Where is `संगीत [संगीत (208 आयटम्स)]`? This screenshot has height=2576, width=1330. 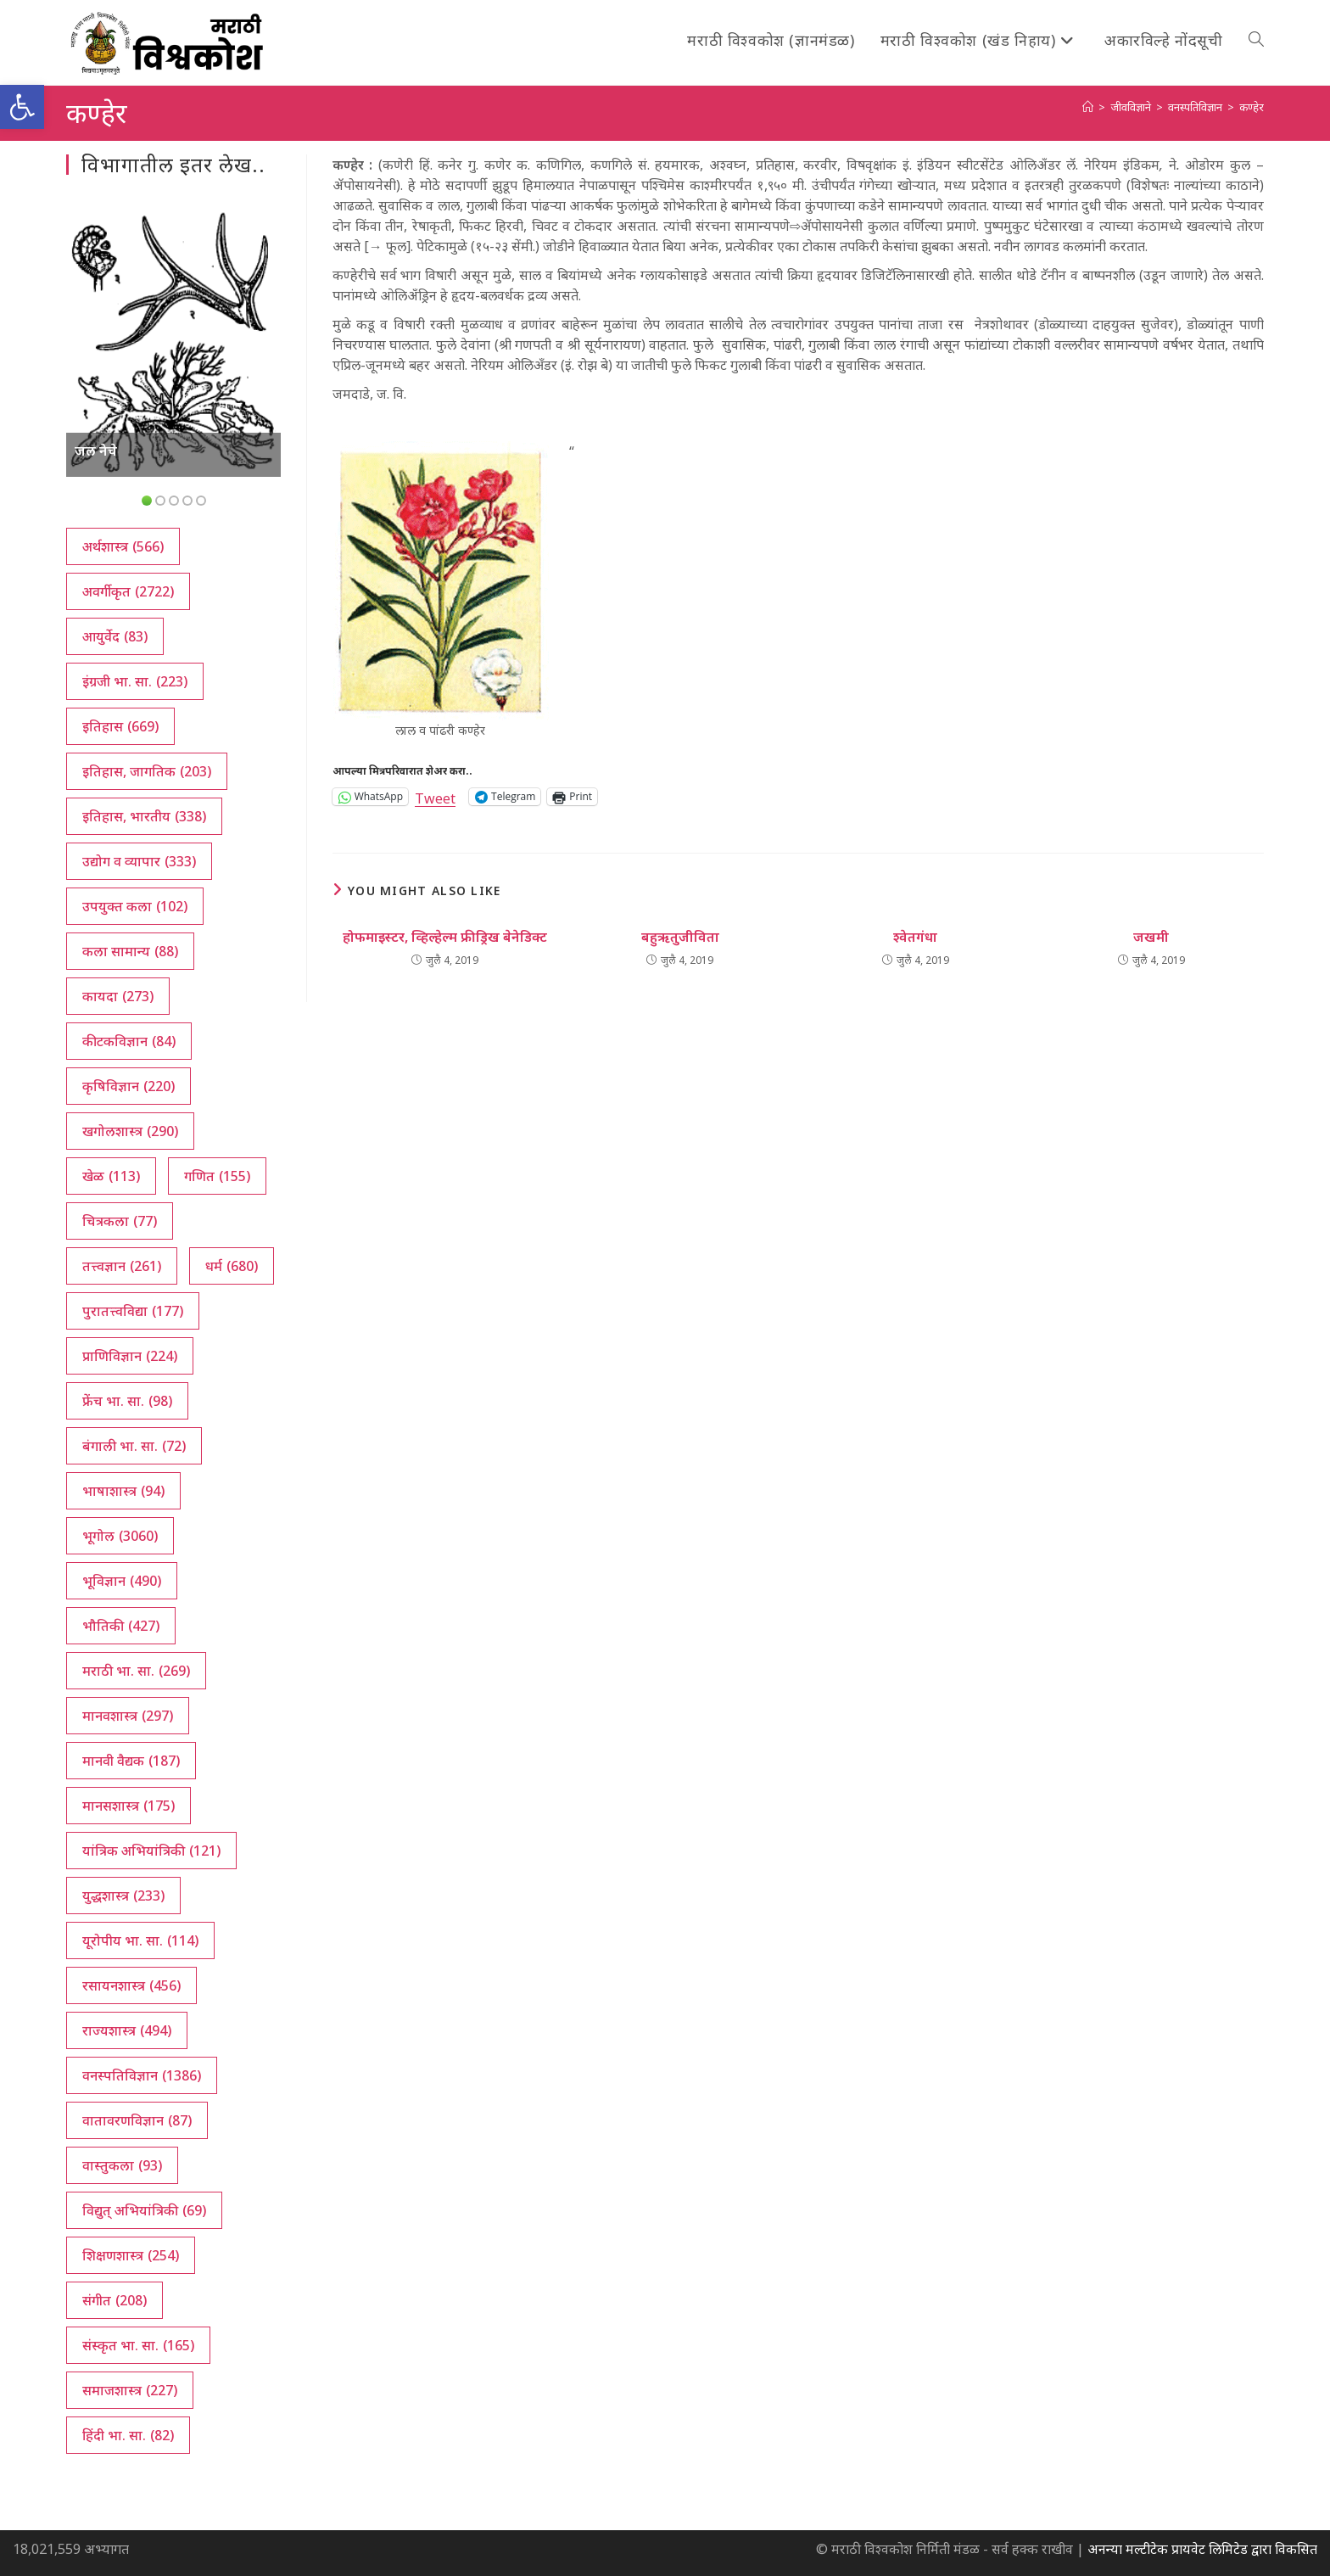 संगीत [संगीत (208 आयटम्स)] is located at coordinates (114, 2300).